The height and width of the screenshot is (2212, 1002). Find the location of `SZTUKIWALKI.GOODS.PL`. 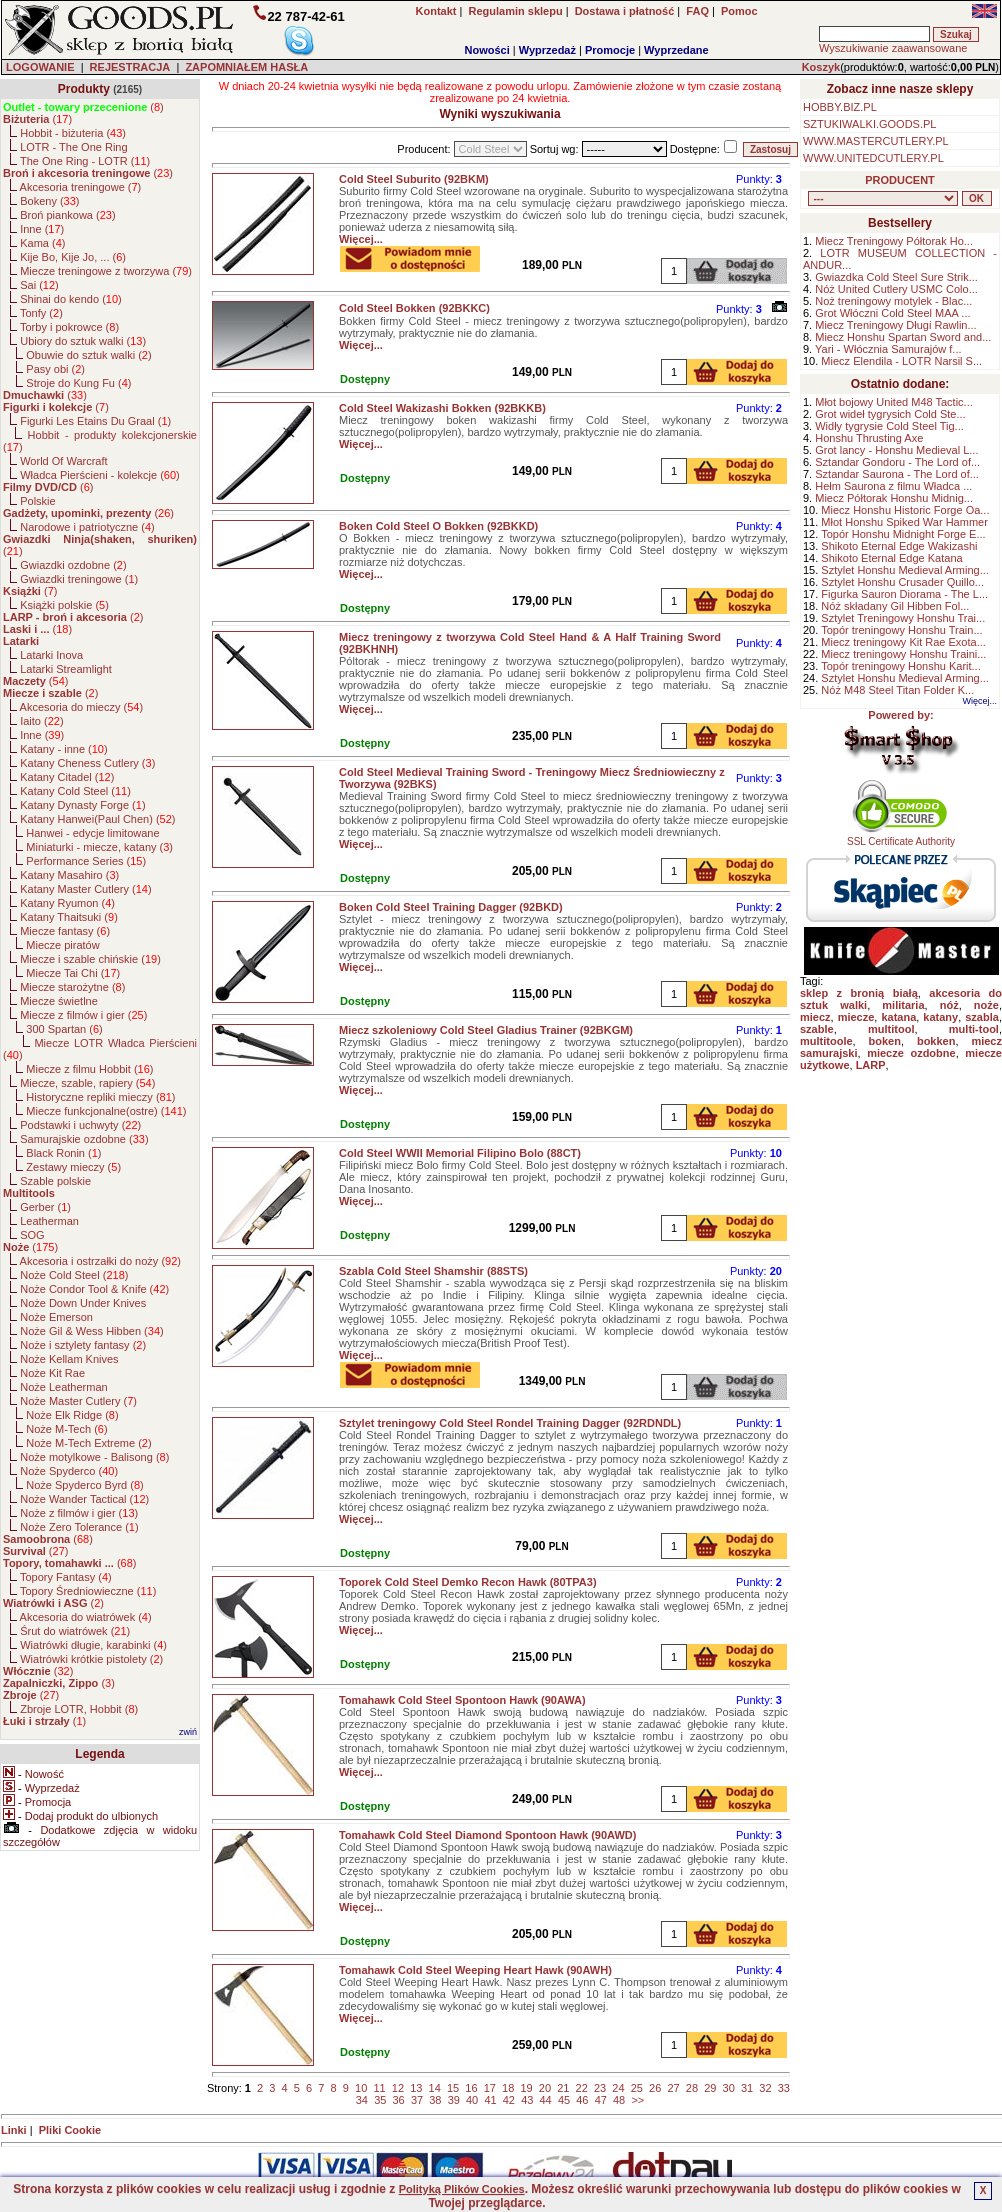

SZTUKIWALKI.GOODS.PL is located at coordinates (869, 124).